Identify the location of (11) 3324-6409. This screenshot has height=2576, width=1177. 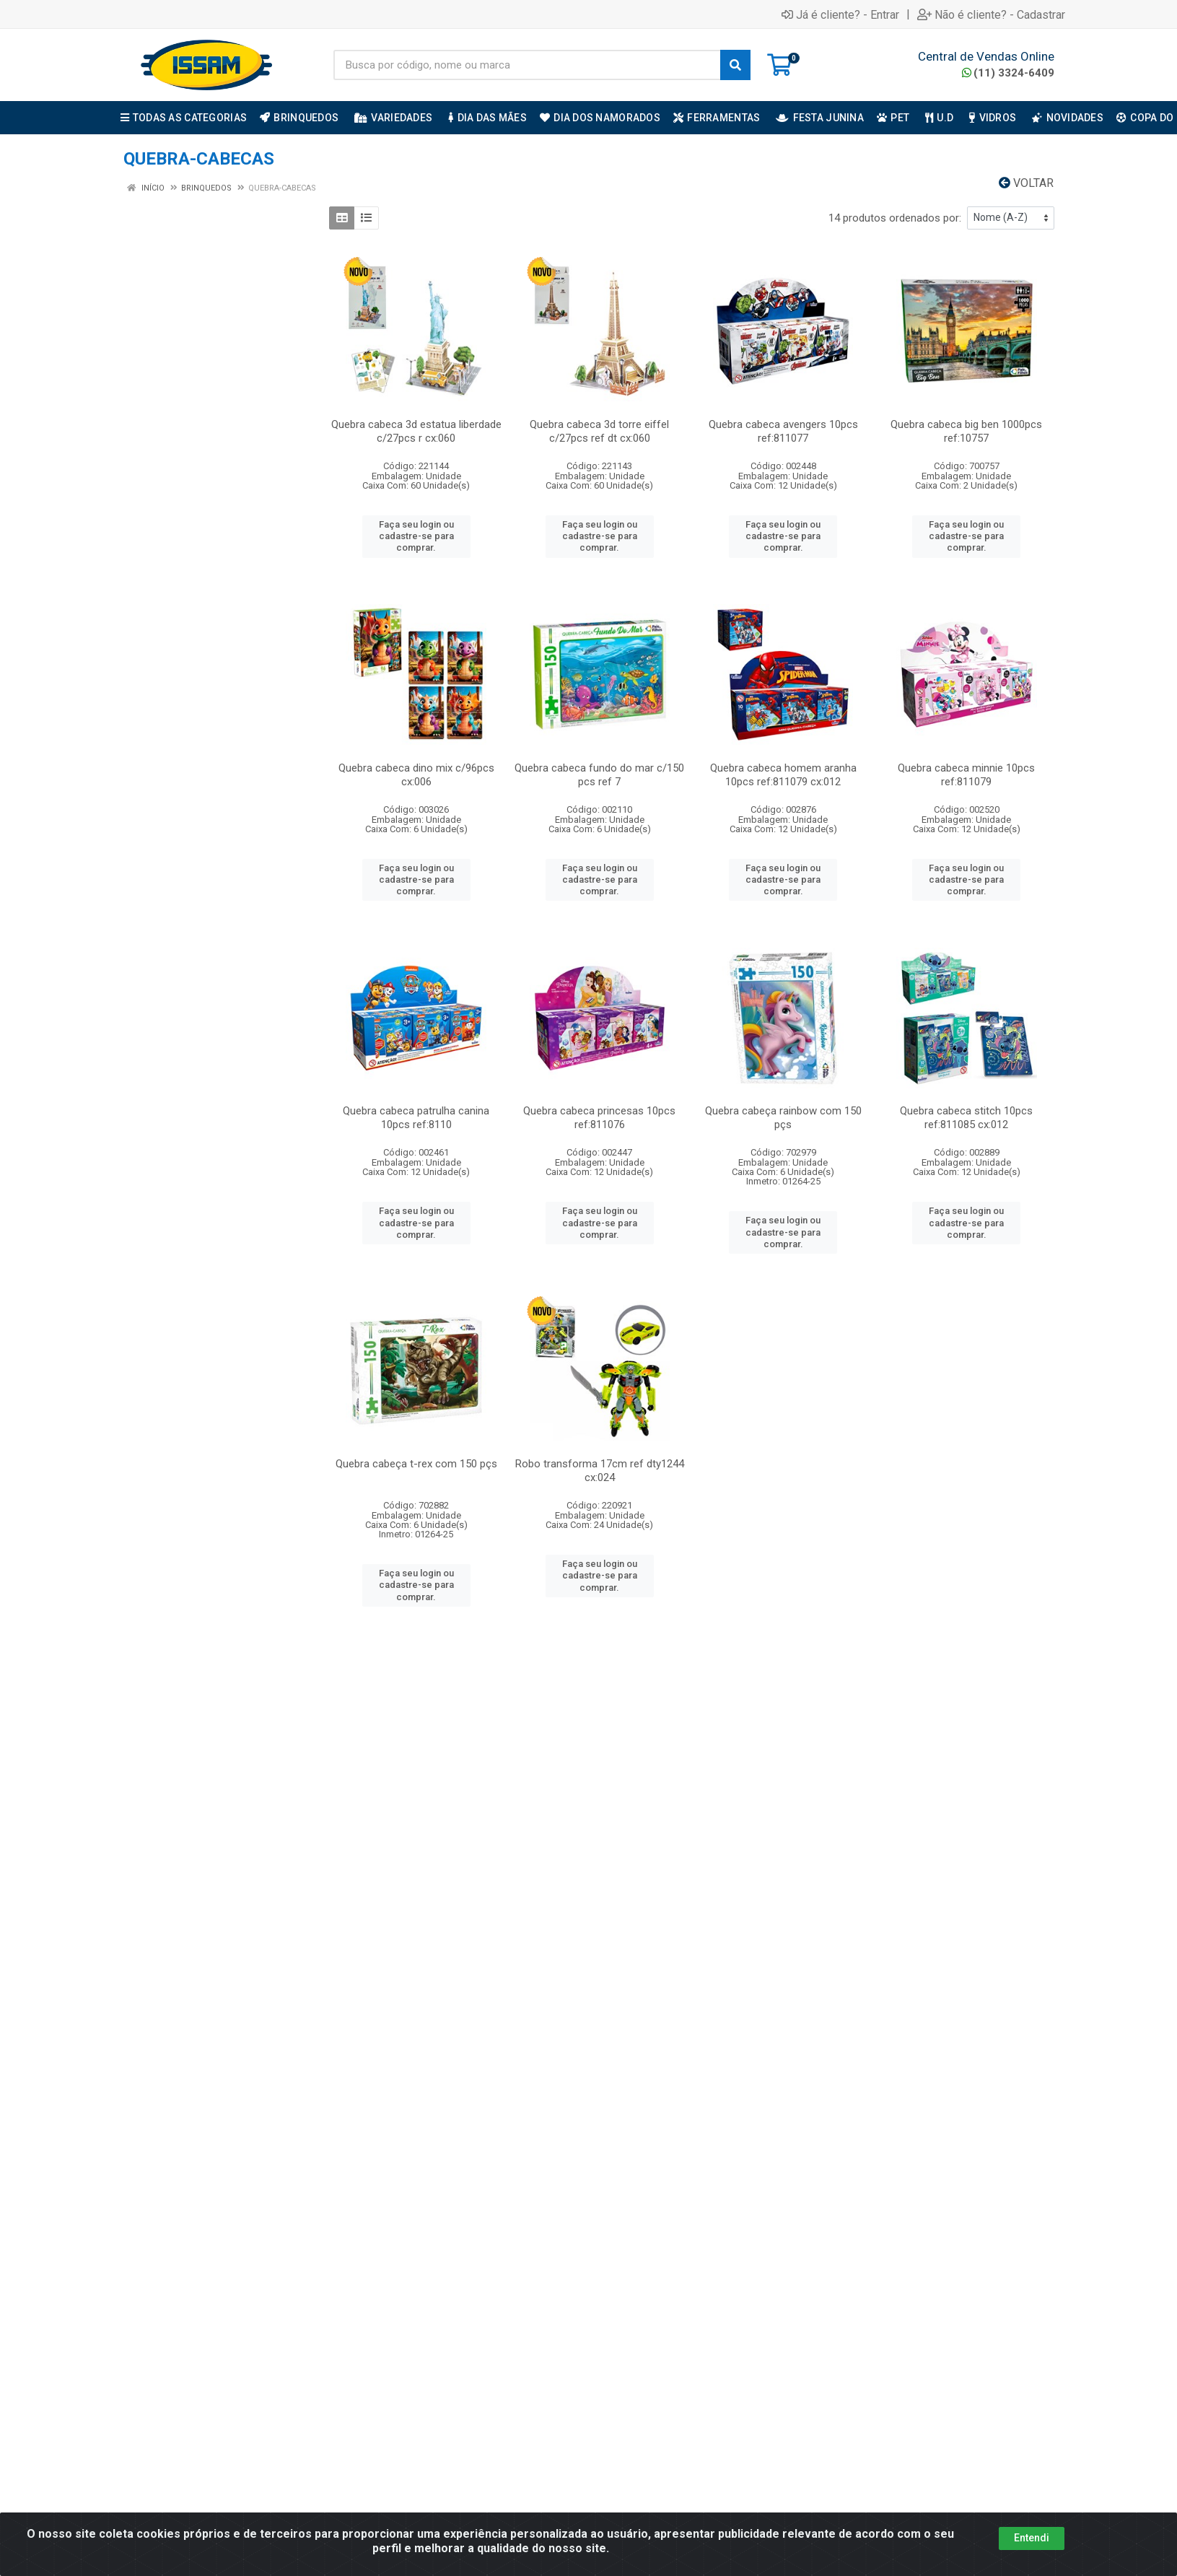
(1008, 72).